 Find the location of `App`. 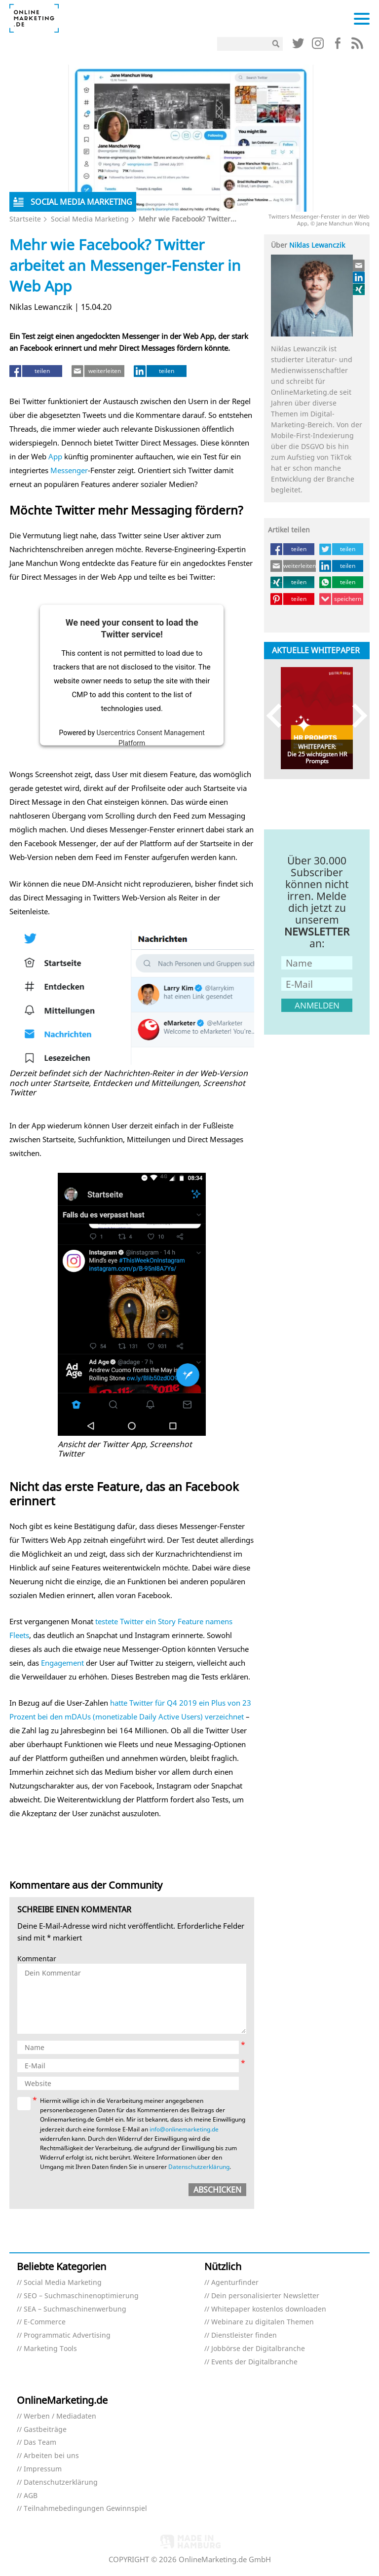

App is located at coordinates (55, 456).